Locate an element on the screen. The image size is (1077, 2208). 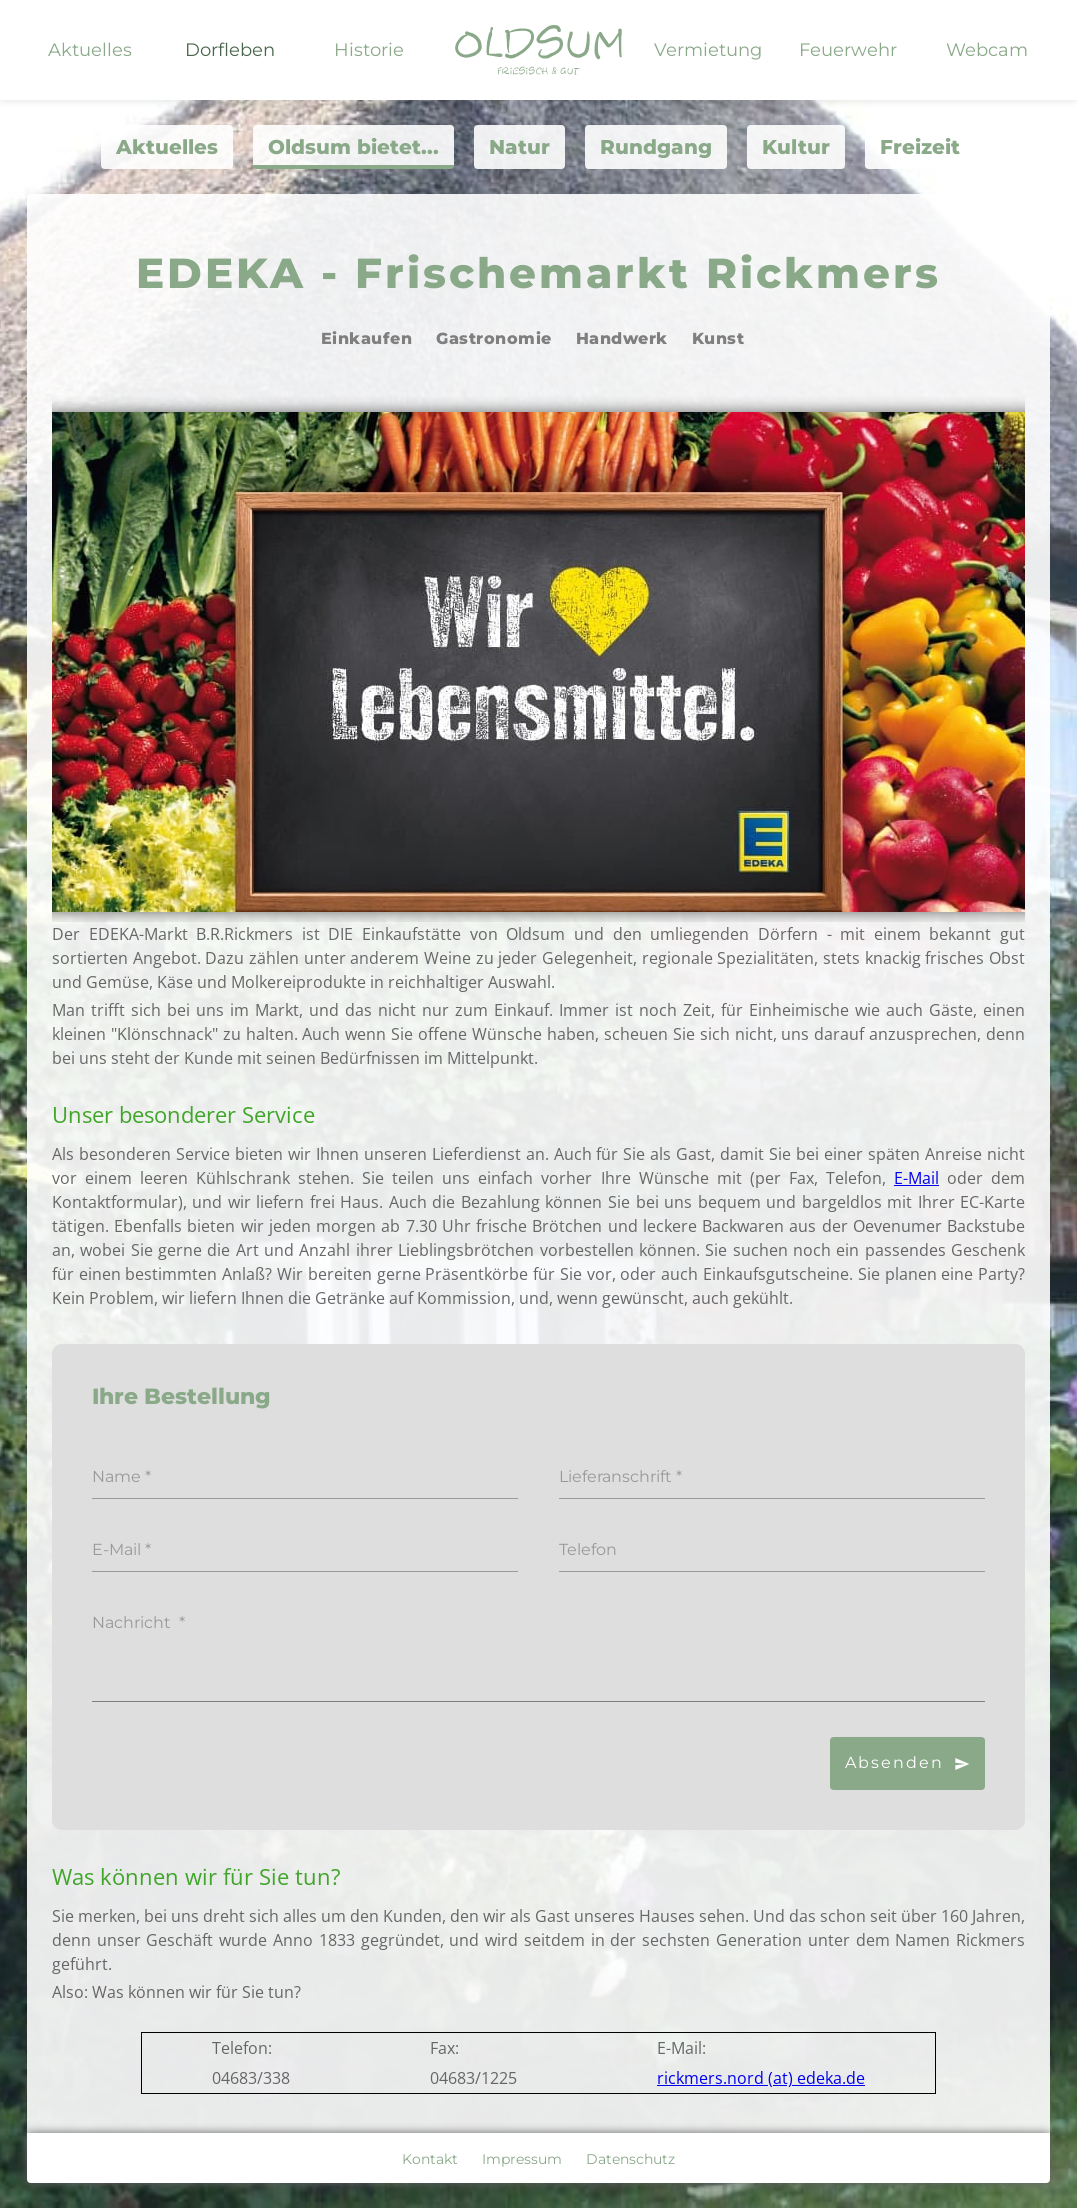
rickmers.nord (at) edeka.de is located at coordinates (761, 2078).